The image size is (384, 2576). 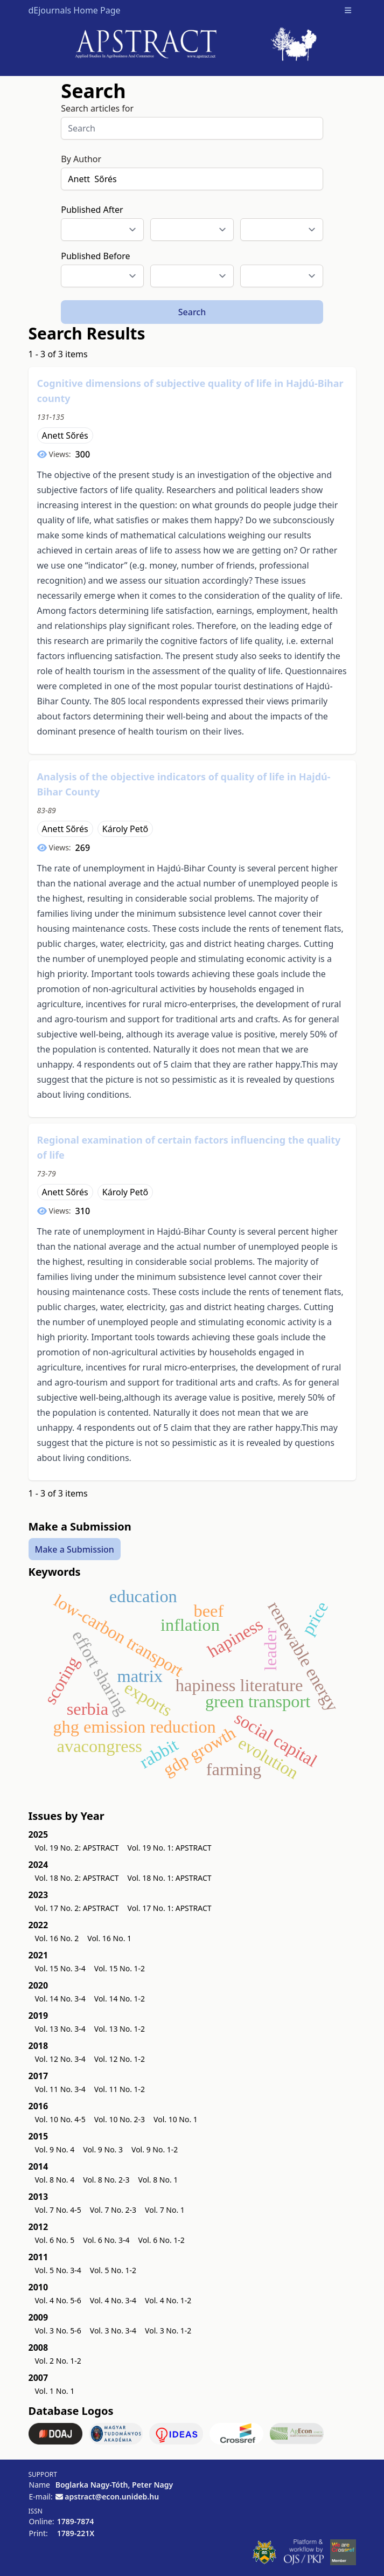 I want to click on Vol. 6 No. 1-2, so click(x=161, y=2240).